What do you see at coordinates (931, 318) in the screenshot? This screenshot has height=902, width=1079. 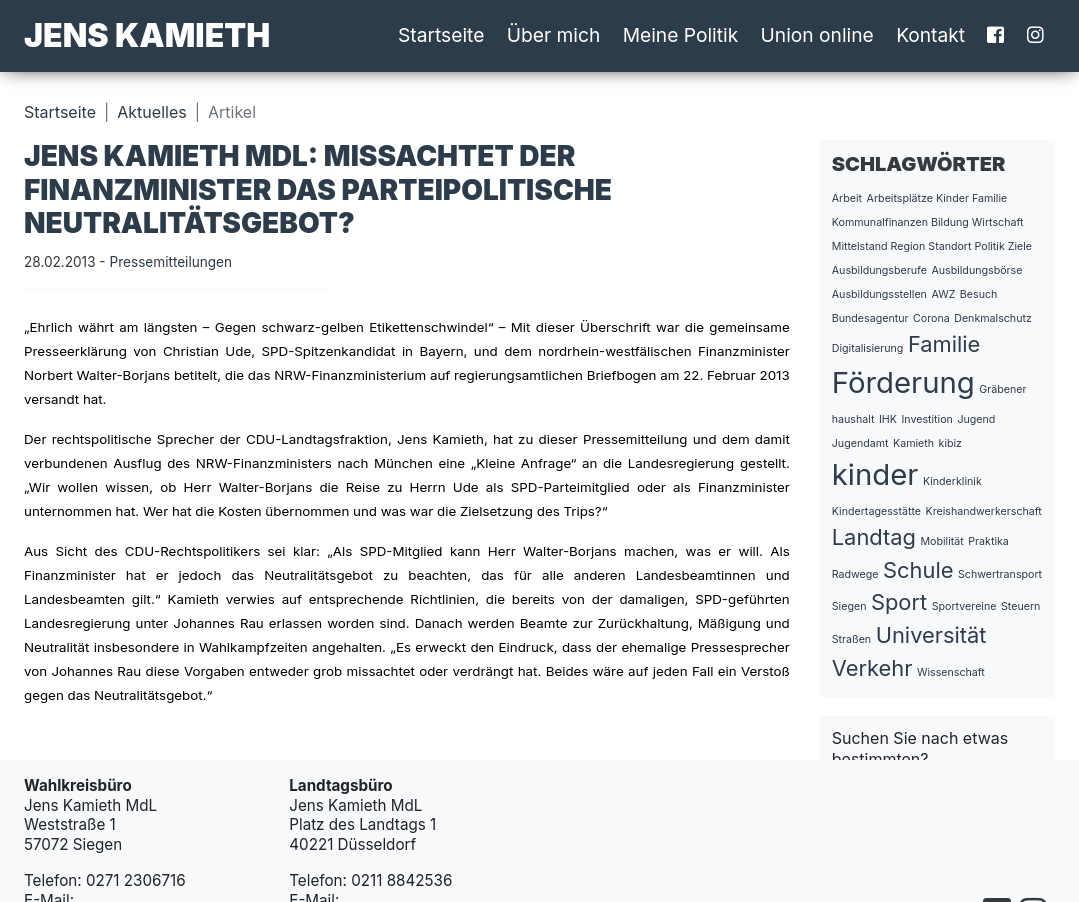 I see `Corona [Corona (1 Eintrag)]` at bounding box center [931, 318].